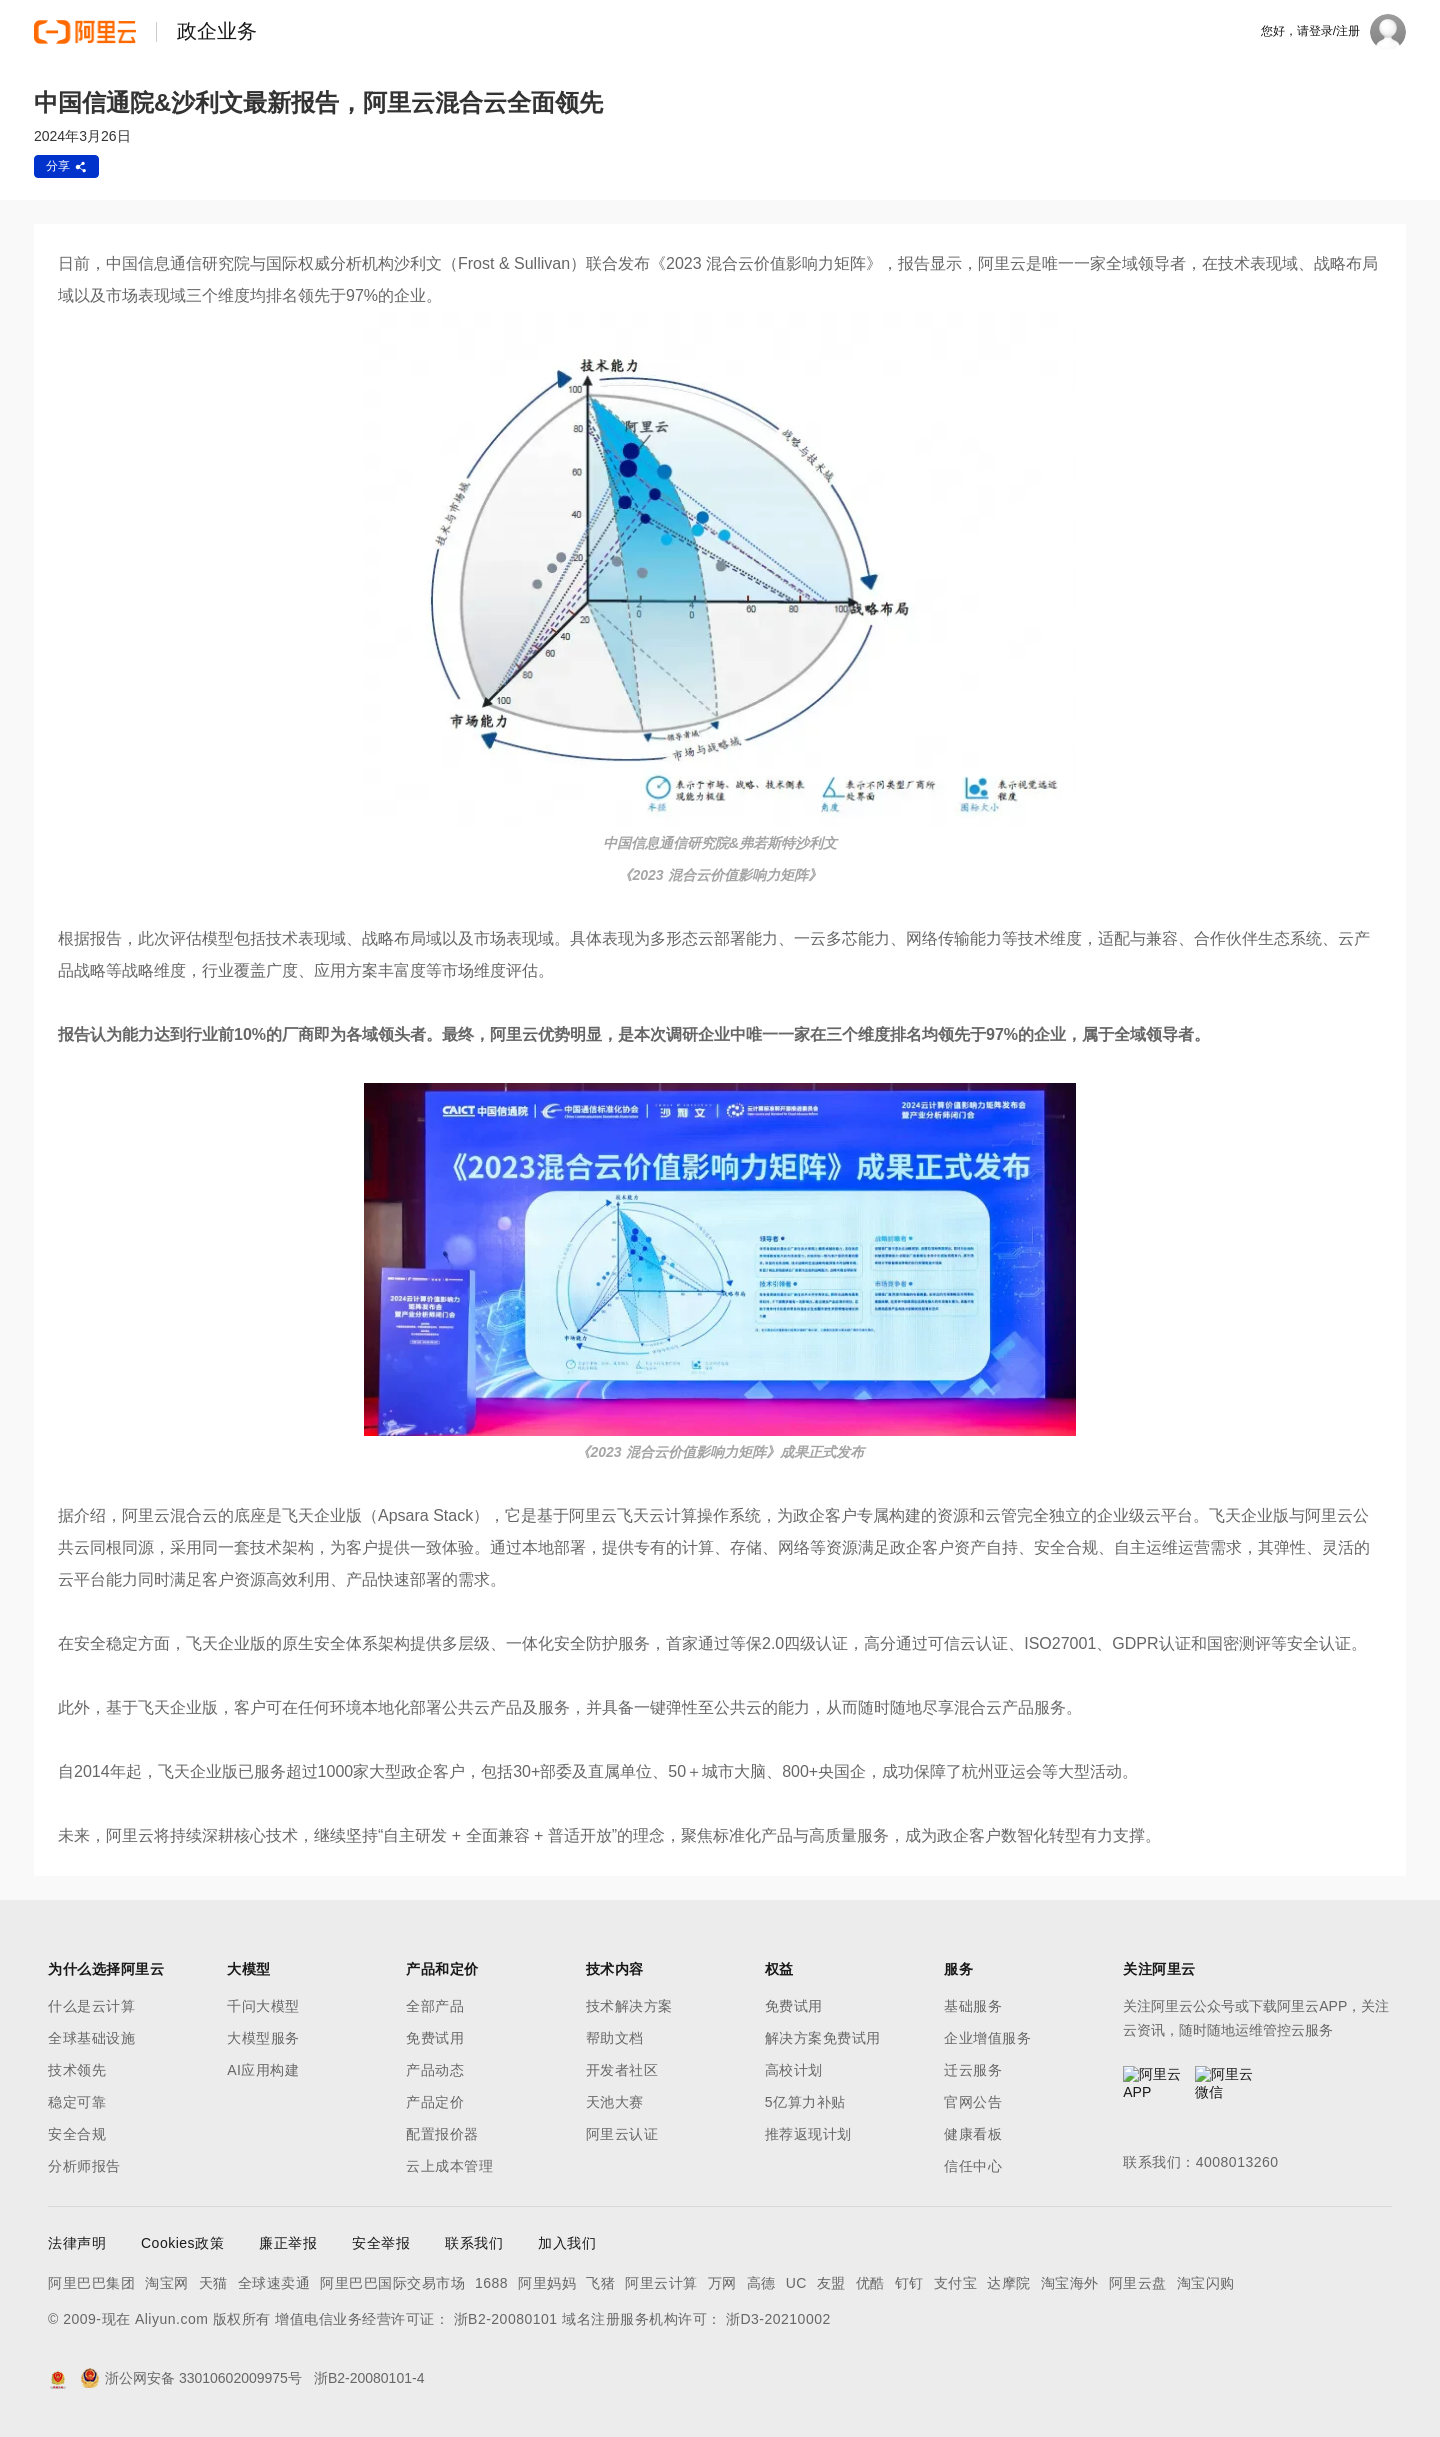 This screenshot has height=2437, width=1440. Describe the element at coordinates (217, 31) in the screenshot. I see `政企业务` at that location.